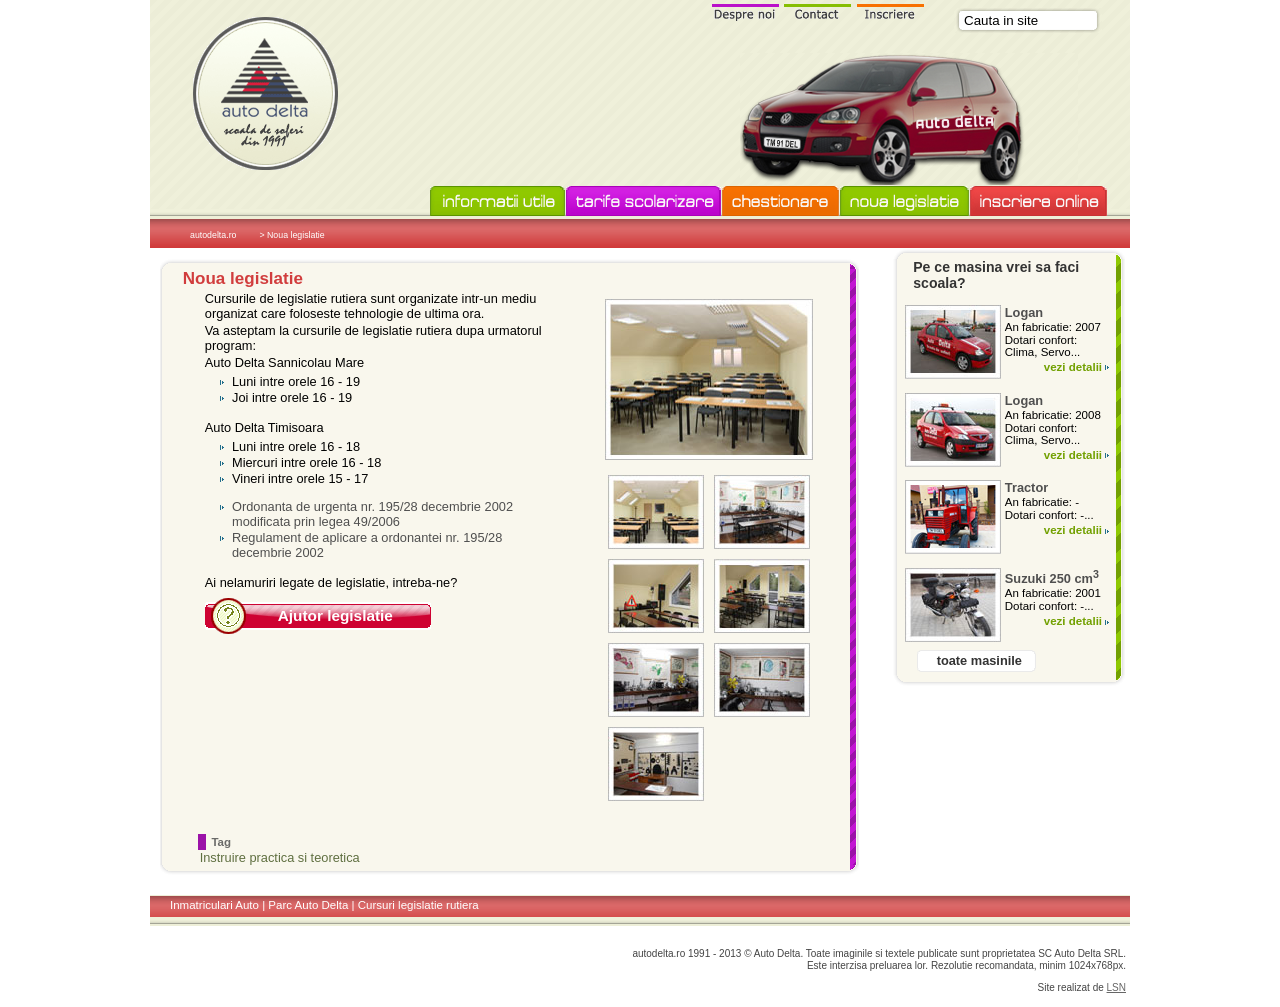  What do you see at coordinates (745, 11) in the screenshot?
I see `Despre noi` at bounding box center [745, 11].